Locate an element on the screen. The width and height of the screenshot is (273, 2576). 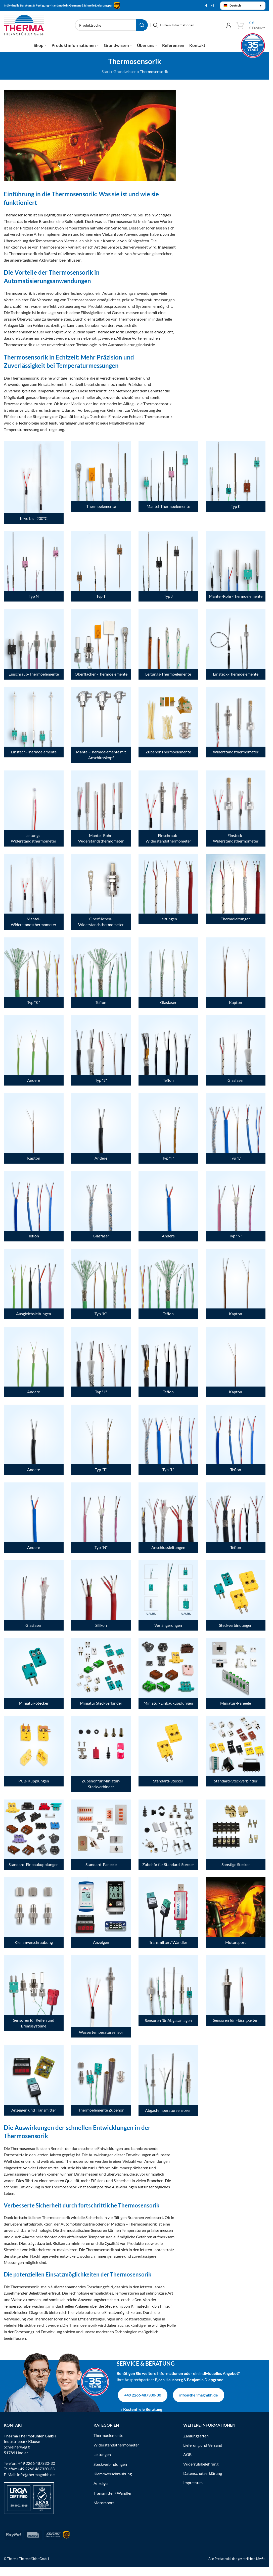
[Product category standard-einbaukupplungen] is located at coordinates (34, 1835).